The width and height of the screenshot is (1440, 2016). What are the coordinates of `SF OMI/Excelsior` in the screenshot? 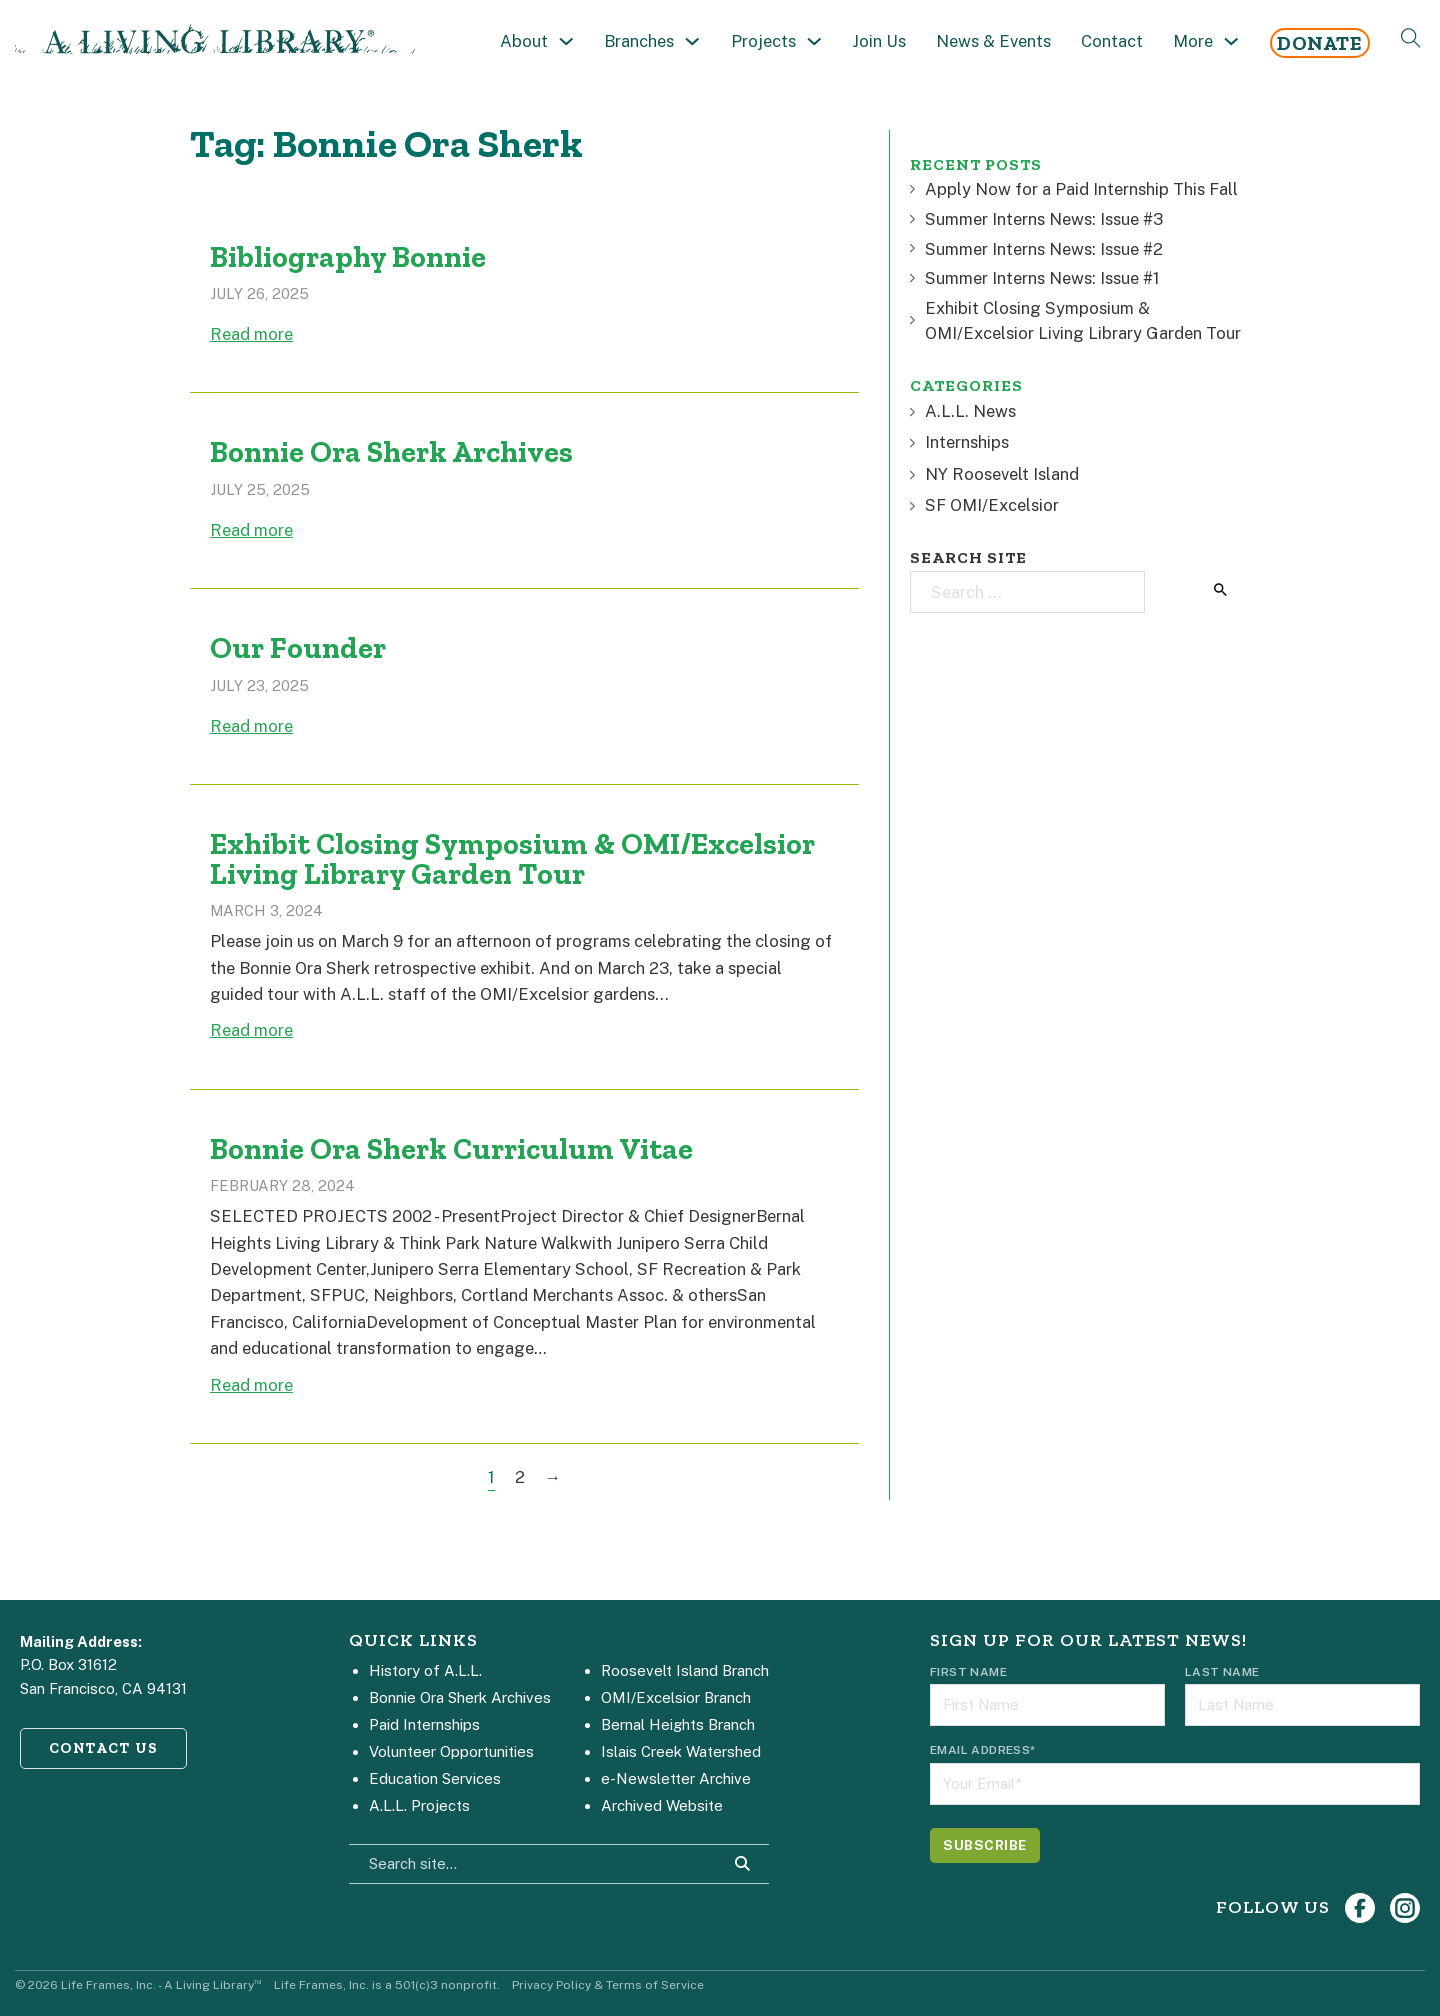 It's located at (984, 505).